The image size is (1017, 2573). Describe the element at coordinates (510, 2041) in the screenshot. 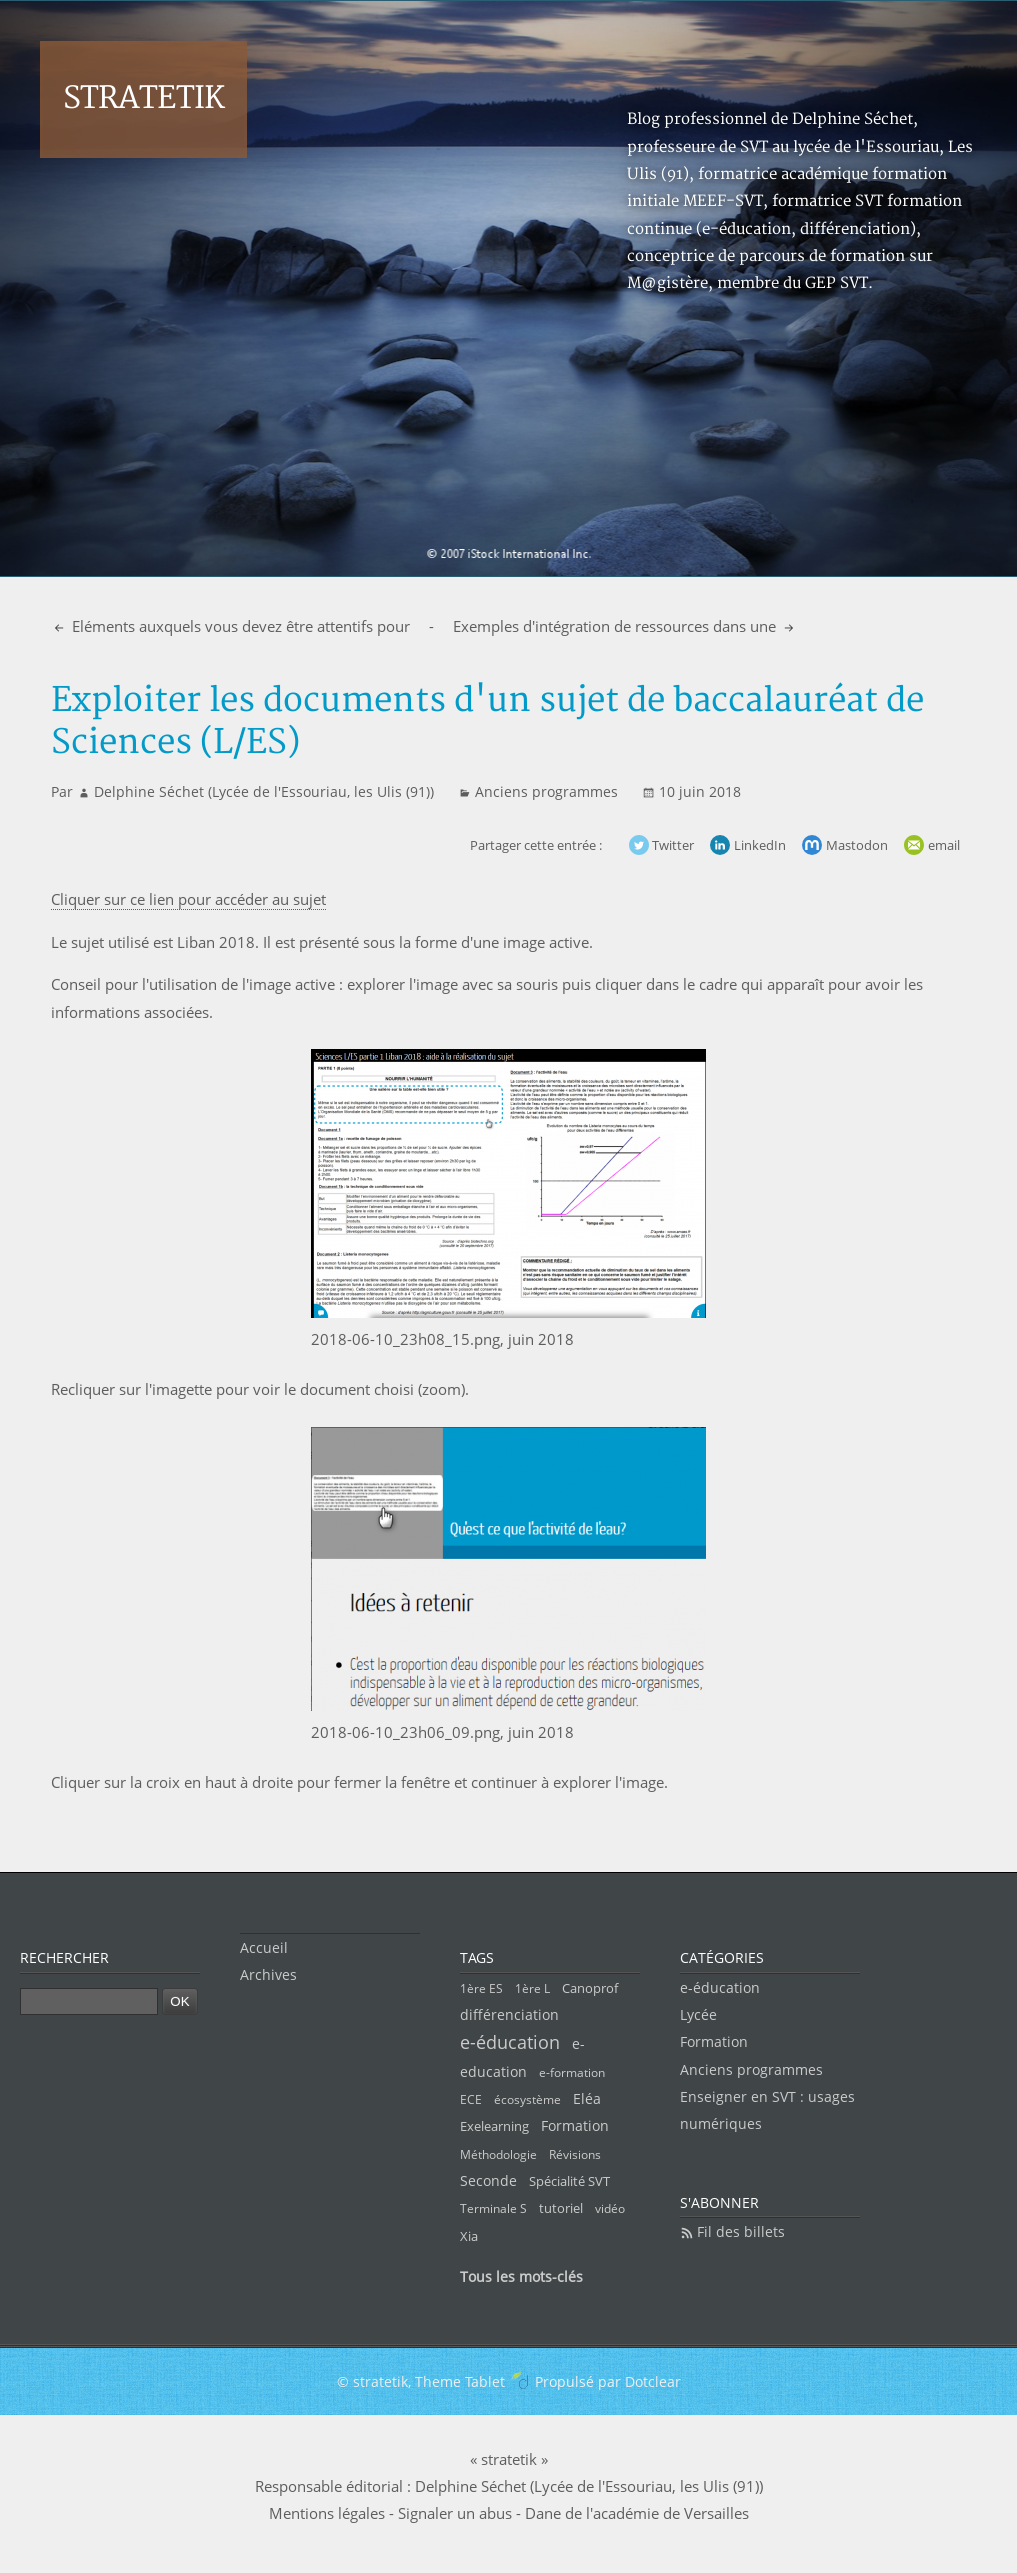

I see `e-éducation` at that location.